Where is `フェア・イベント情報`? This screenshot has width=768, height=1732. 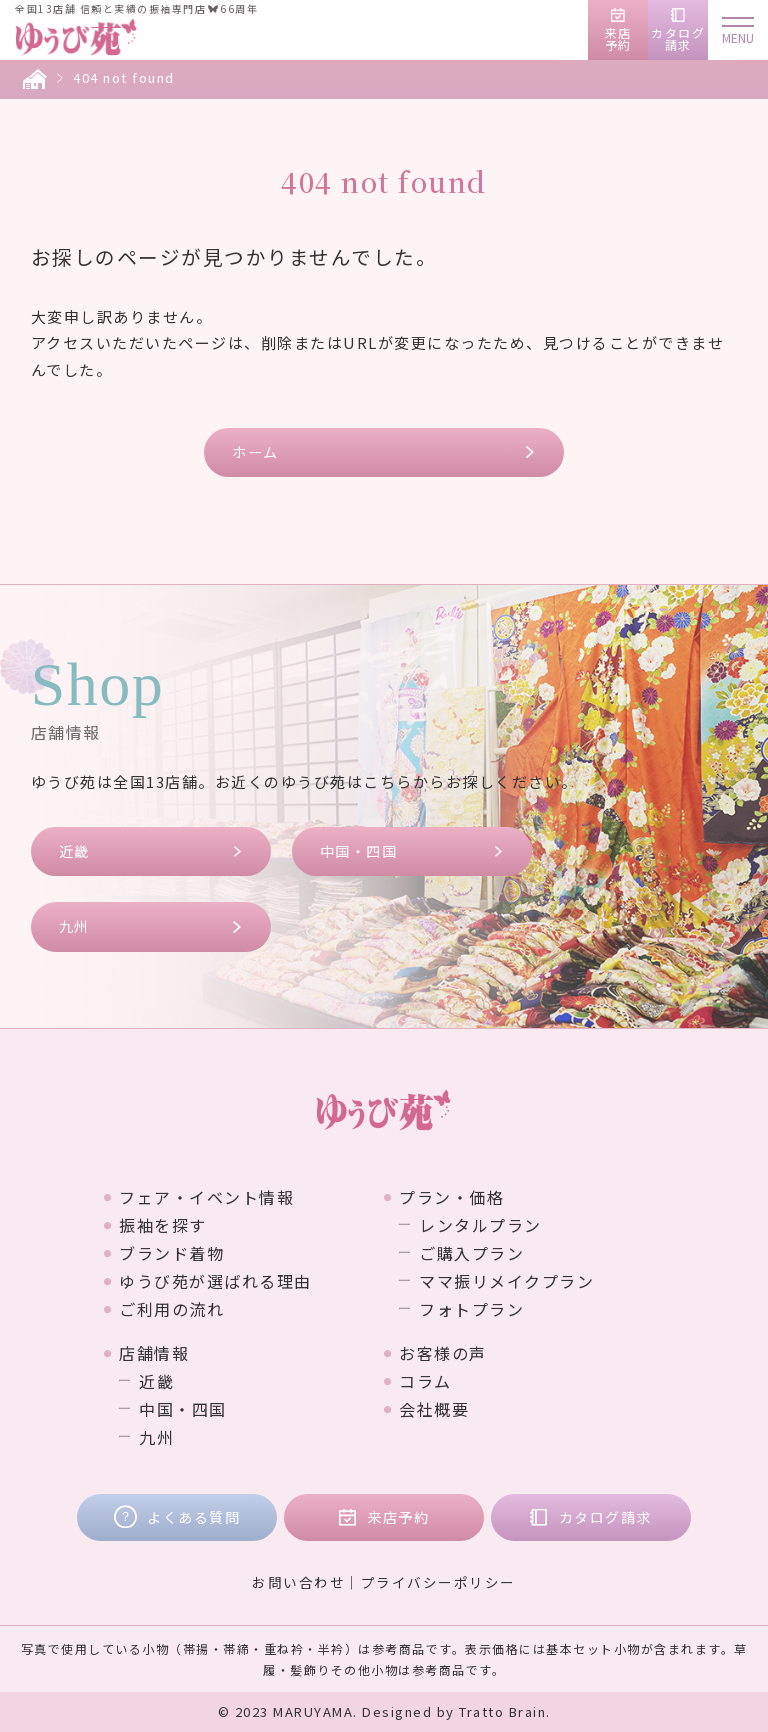 フェア・イベント情報 is located at coordinates (206, 1197).